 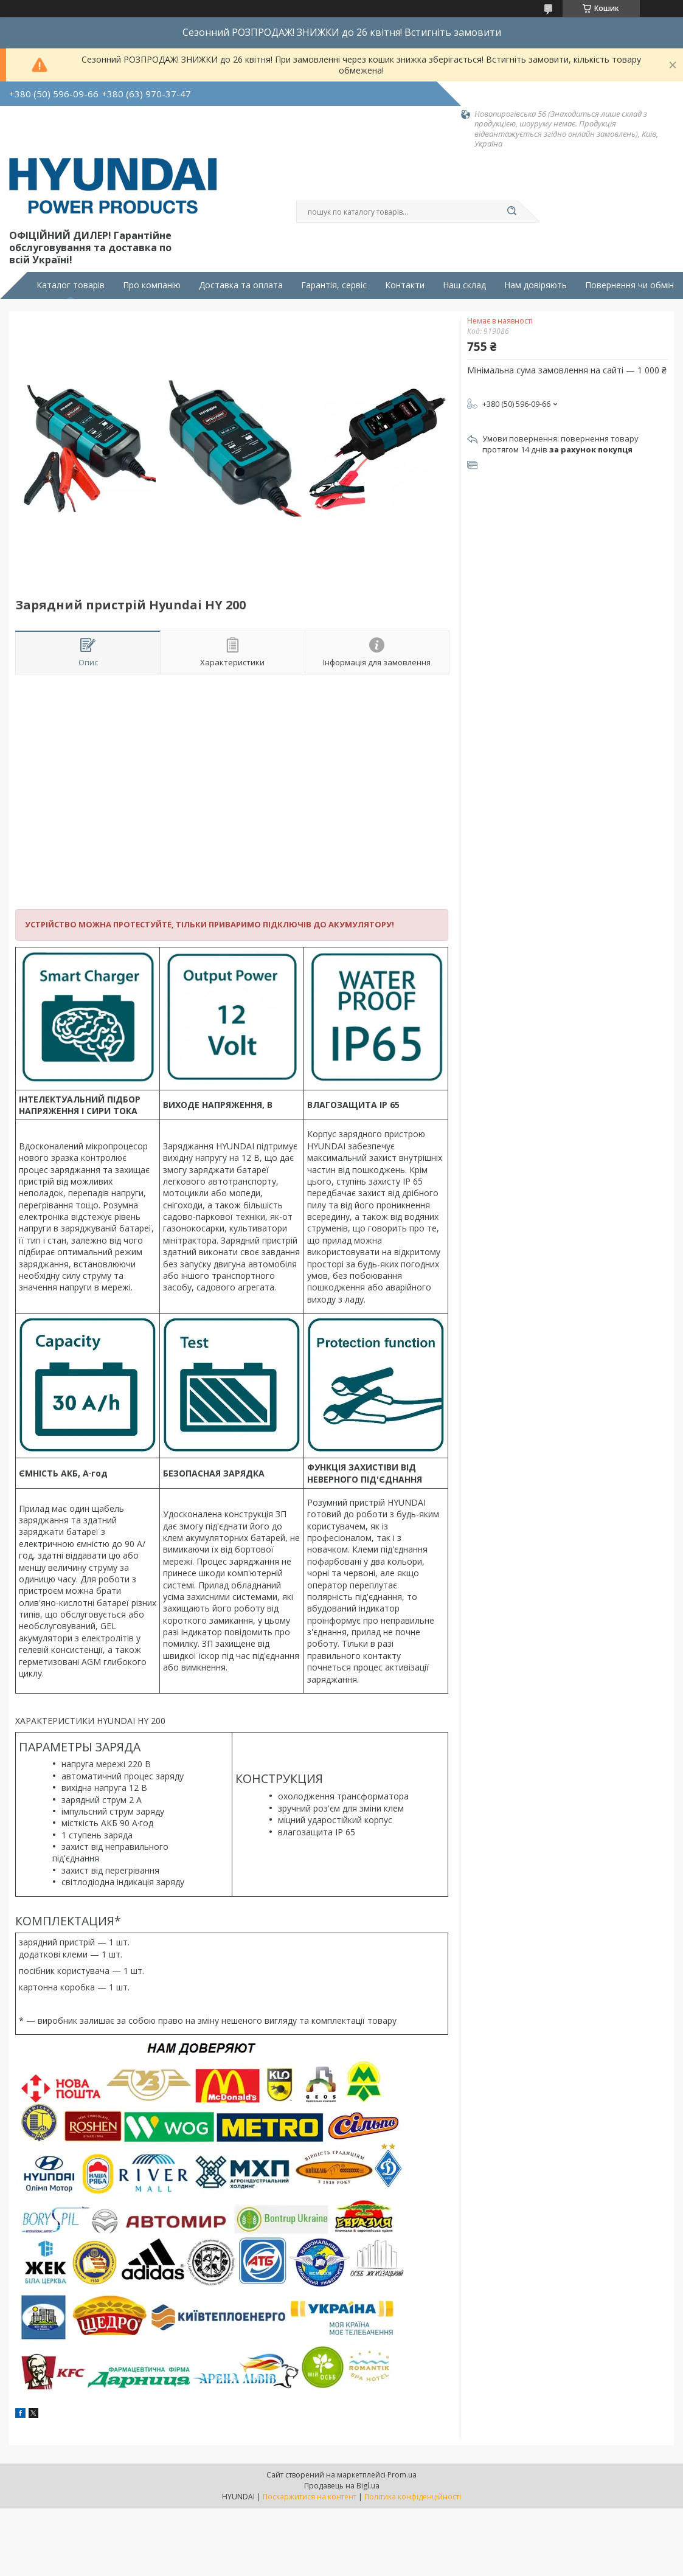 I want to click on Контакти, so click(x=405, y=285).